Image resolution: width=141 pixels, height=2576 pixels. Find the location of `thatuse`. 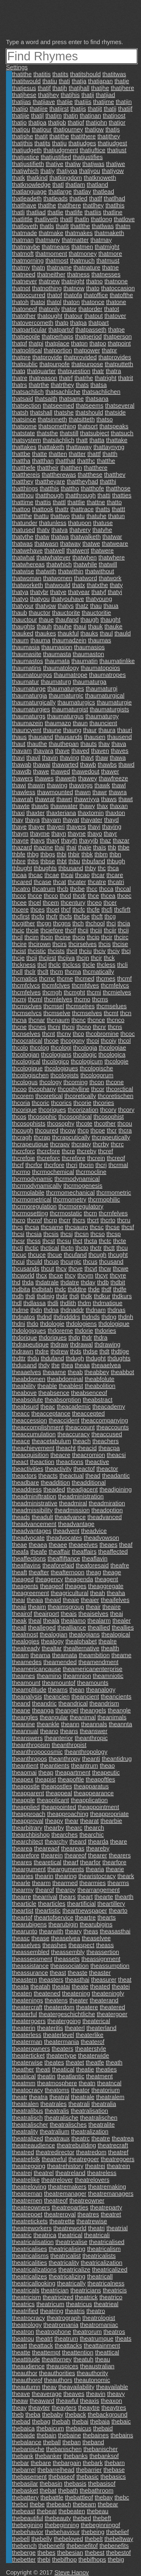

thatuse is located at coordinates (103, 523).